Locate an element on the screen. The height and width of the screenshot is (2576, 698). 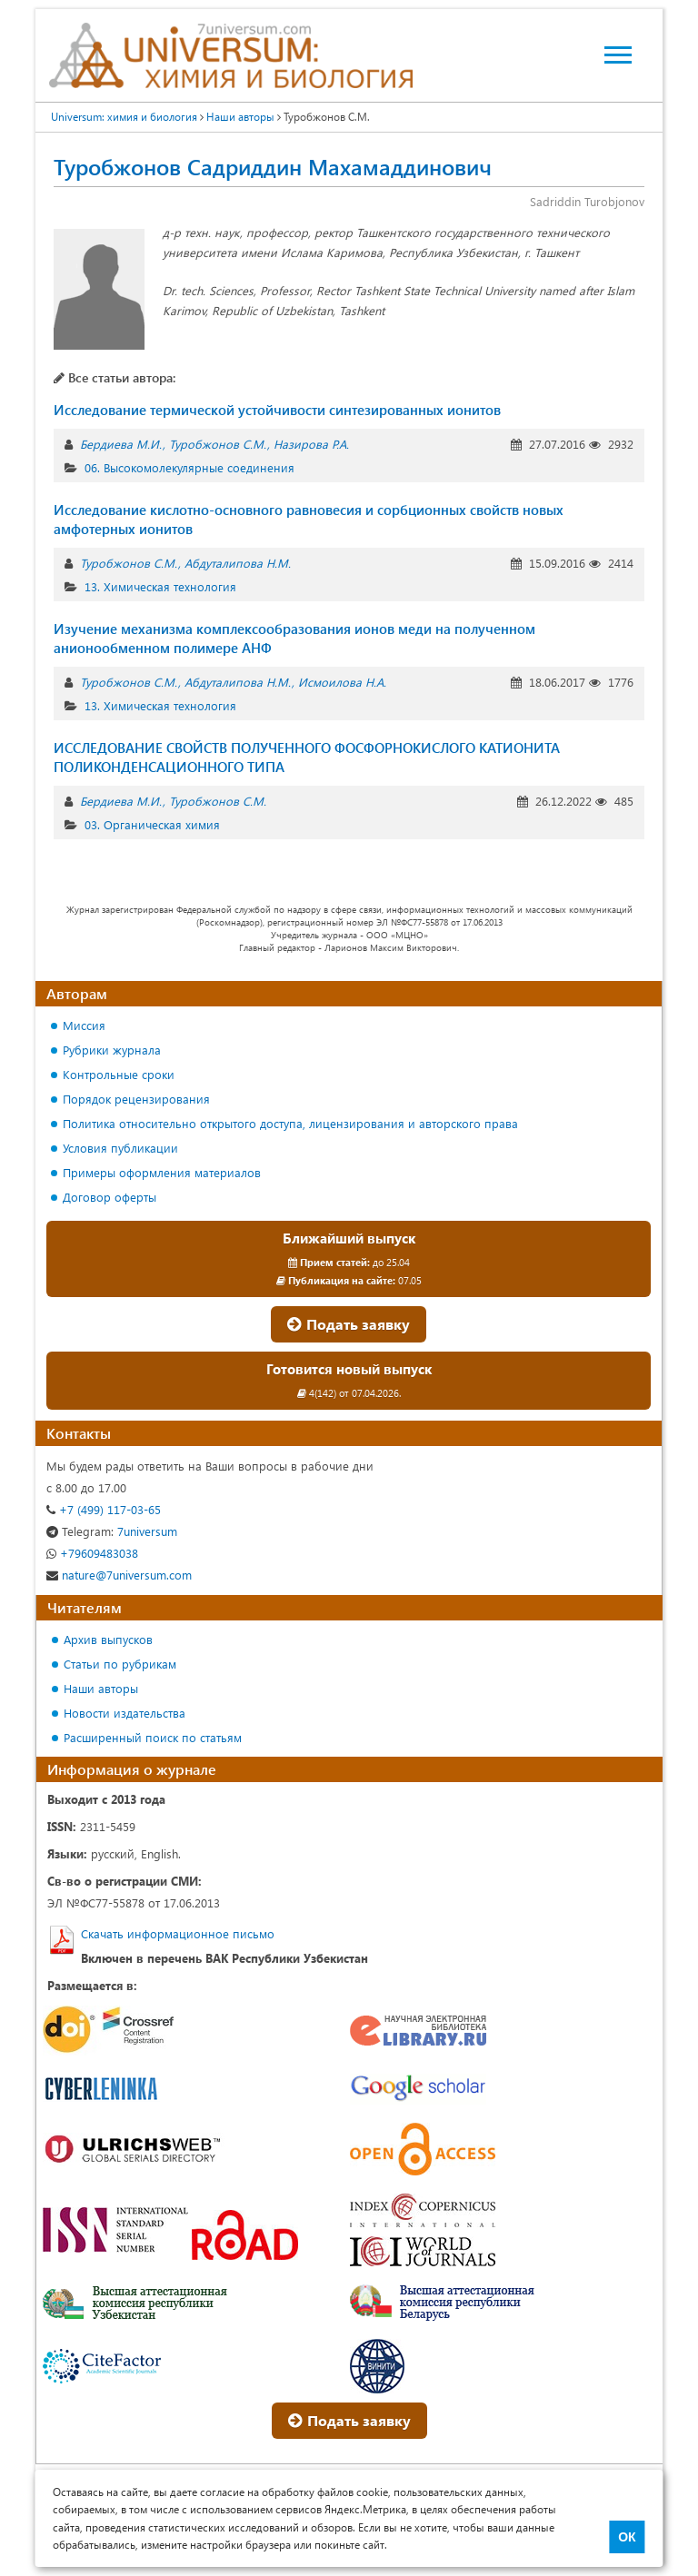
Наши авторы is located at coordinates (101, 1688).